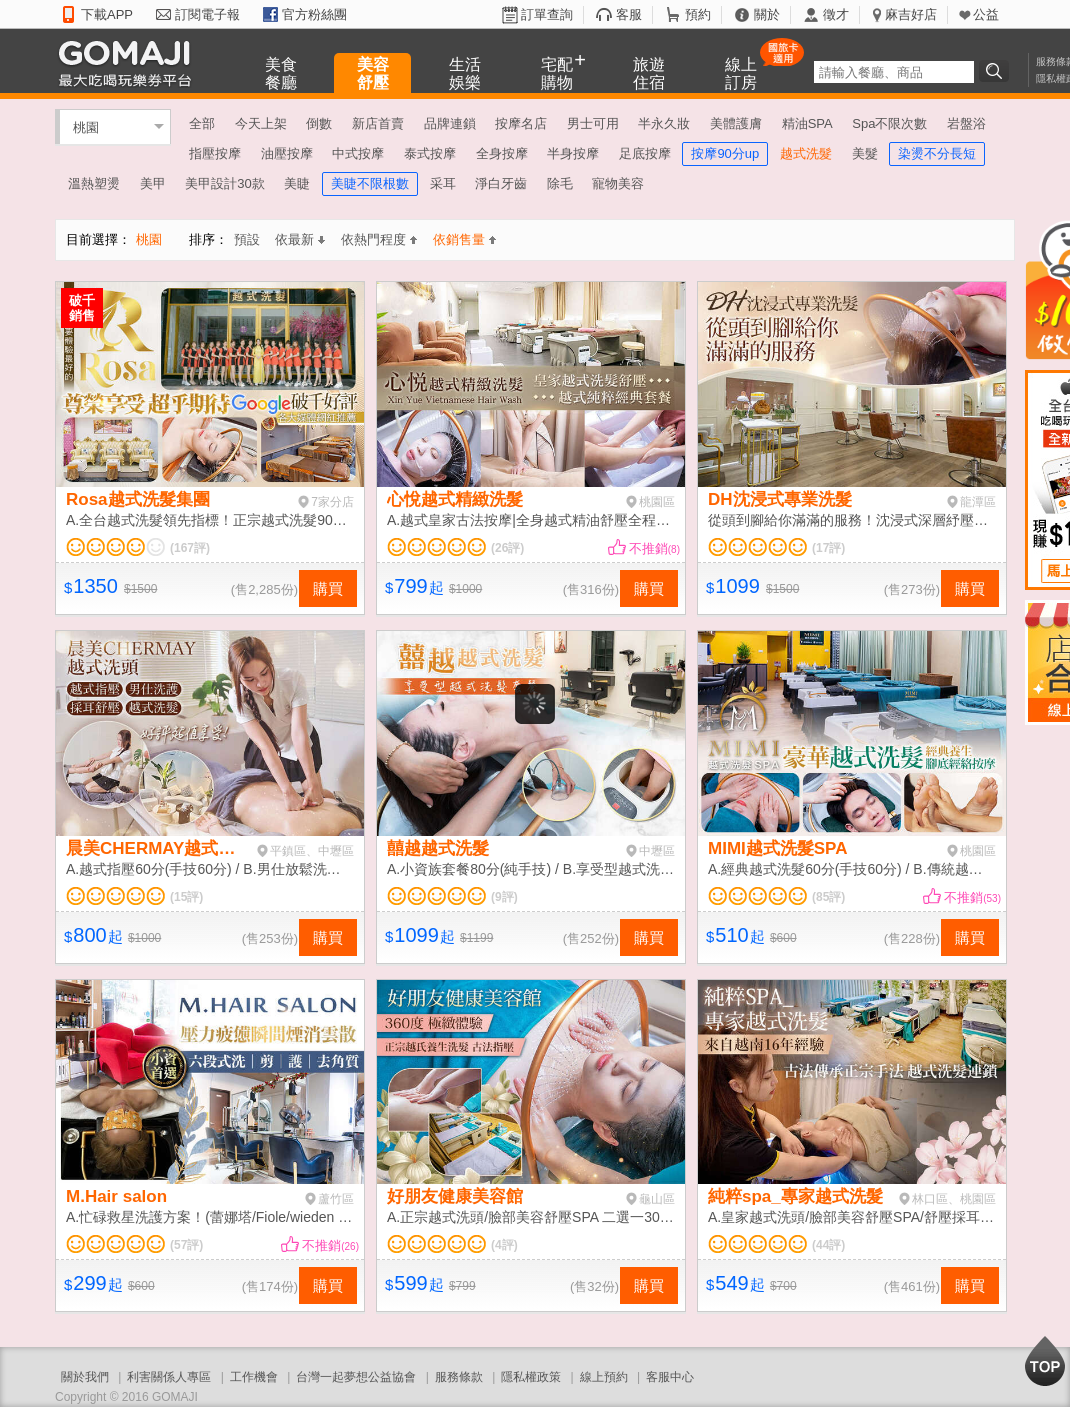 This screenshot has width=1070, height=1407. What do you see at coordinates (645, 153) in the screenshot?
I see `足底按摩` at bounding box center [645, 153].